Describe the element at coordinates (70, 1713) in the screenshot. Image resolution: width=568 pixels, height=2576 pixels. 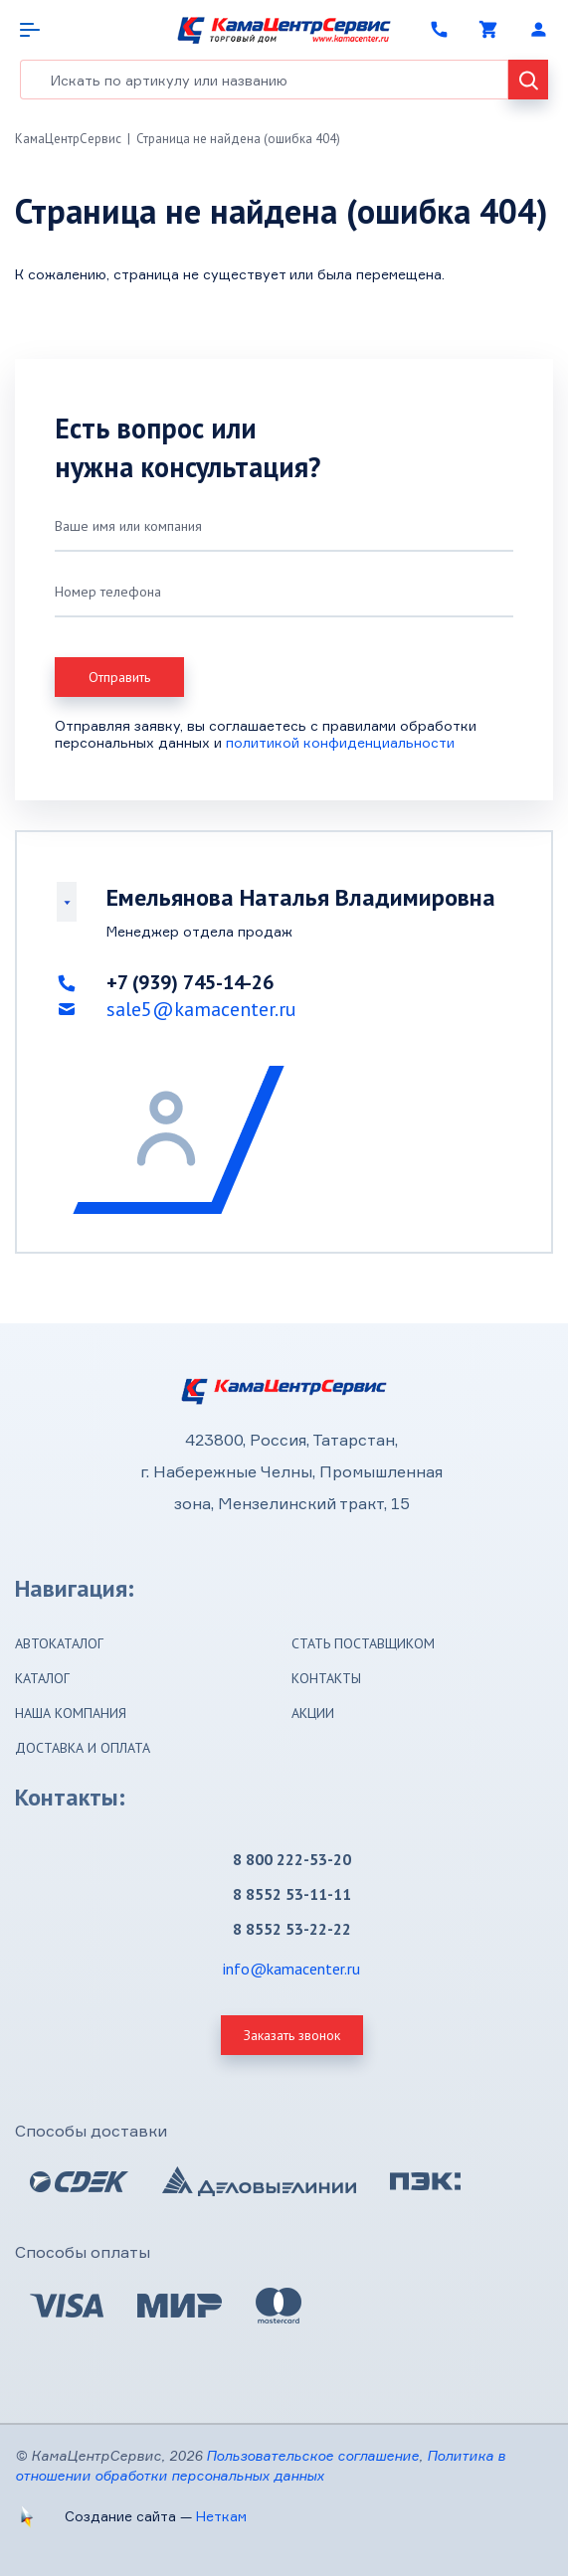
I see `Наша компания` at that location.